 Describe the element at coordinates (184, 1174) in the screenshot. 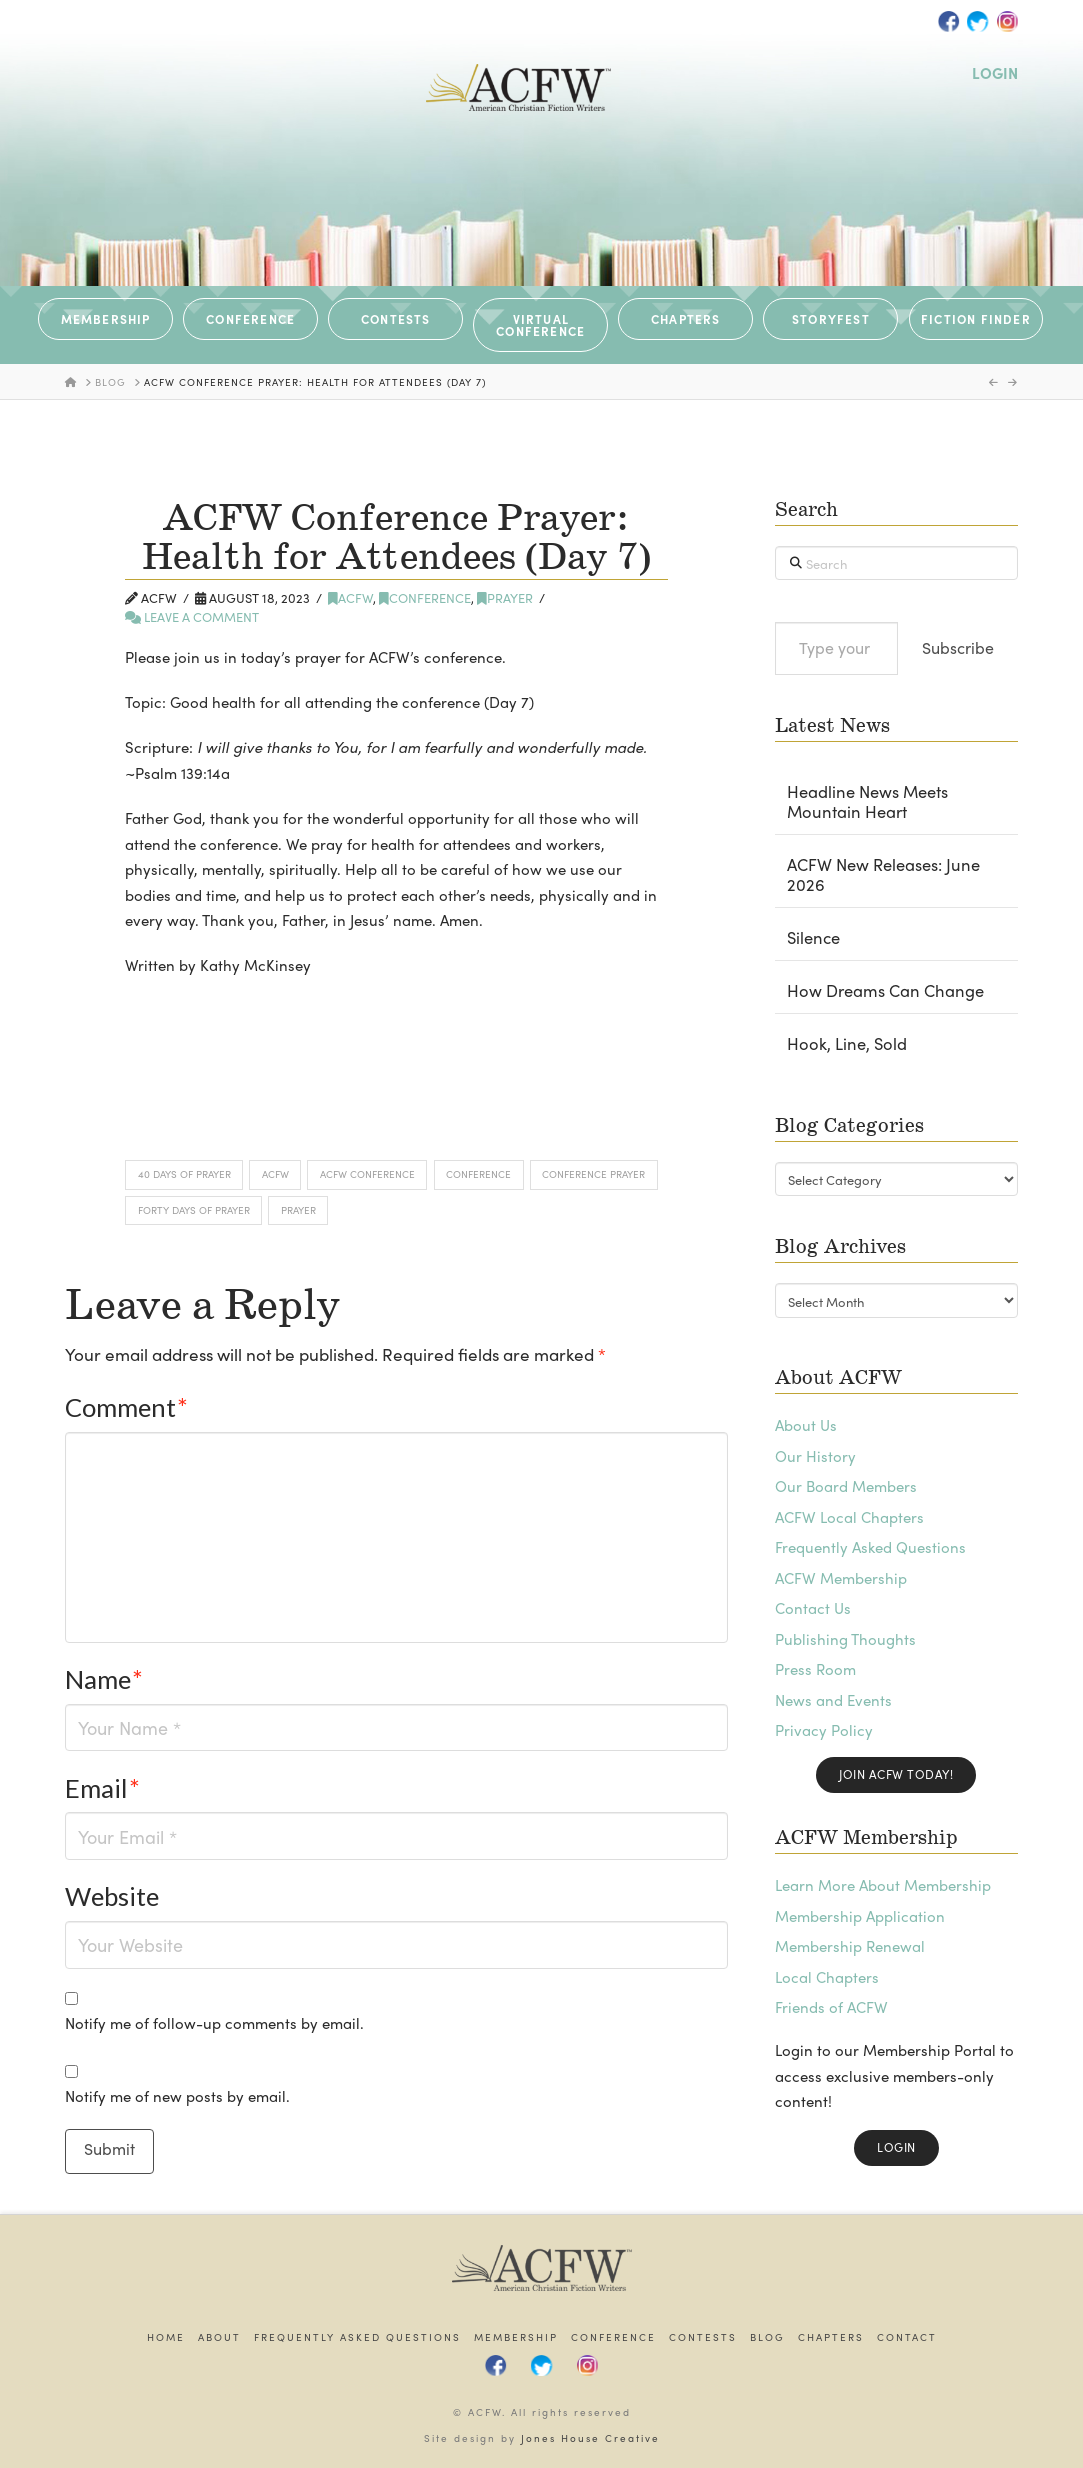

I see `40 Days of Prayer` at that location.